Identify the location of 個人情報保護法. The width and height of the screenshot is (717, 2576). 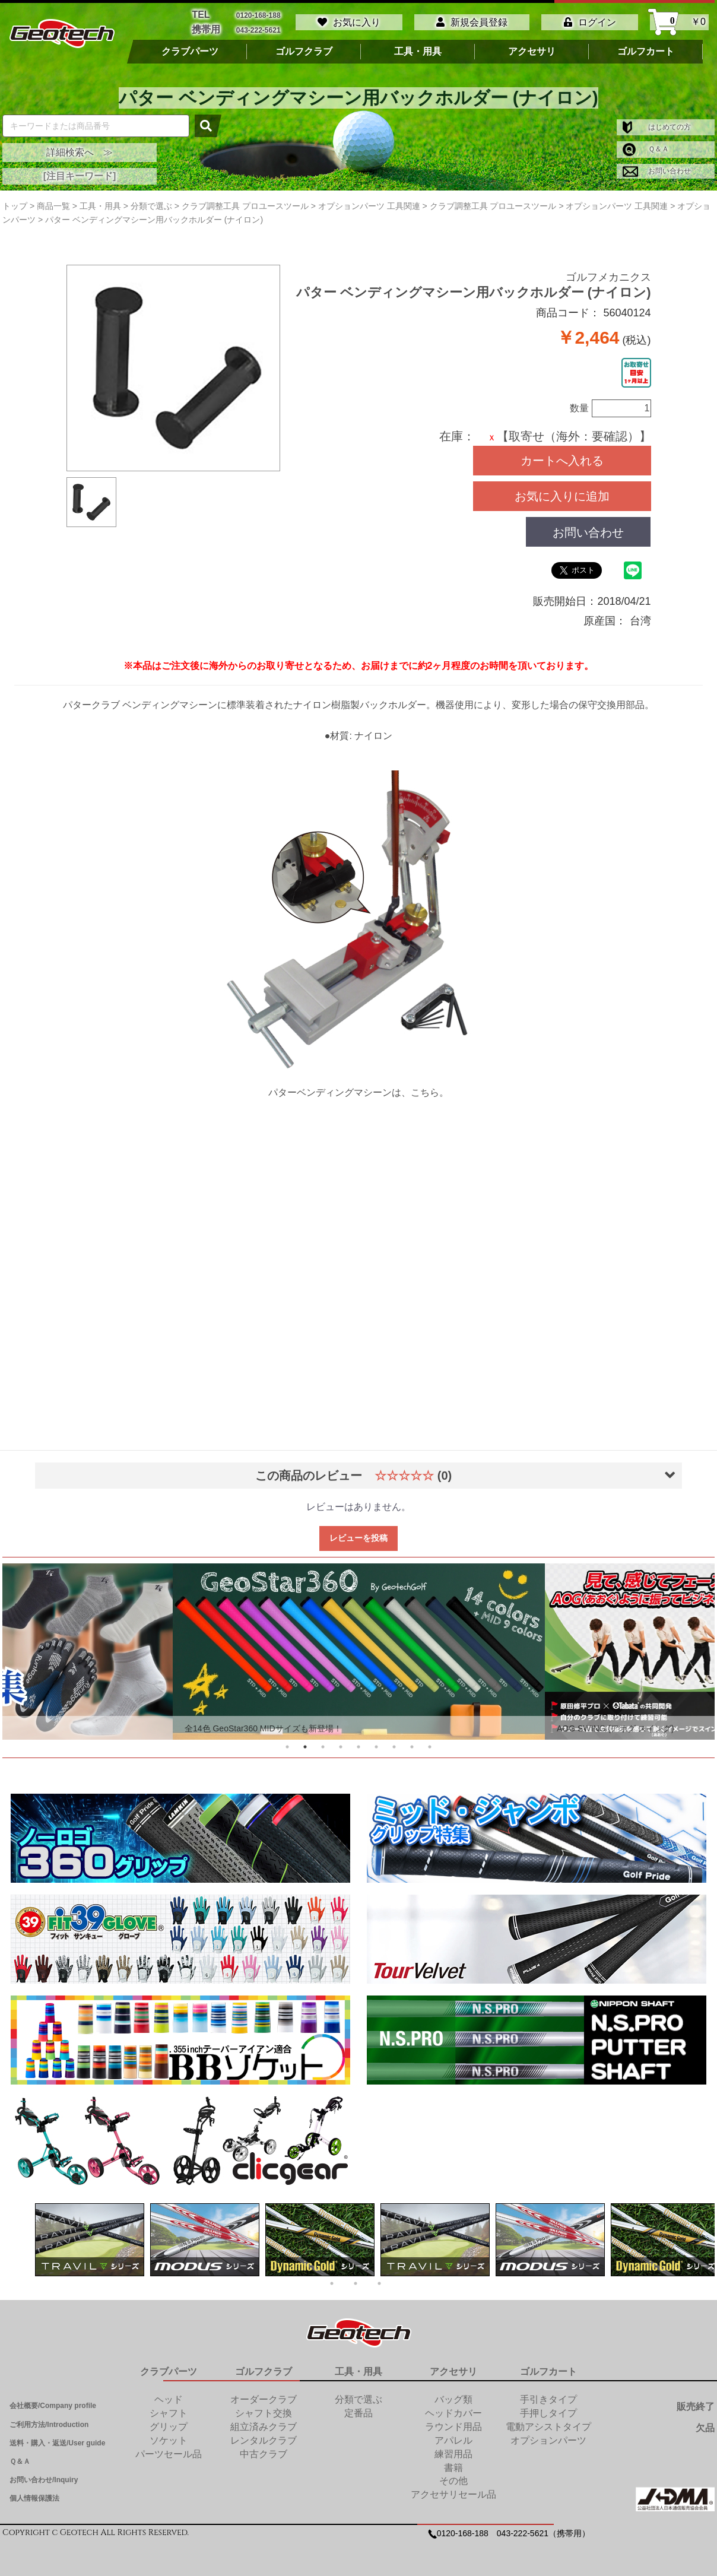
(34, 2498).